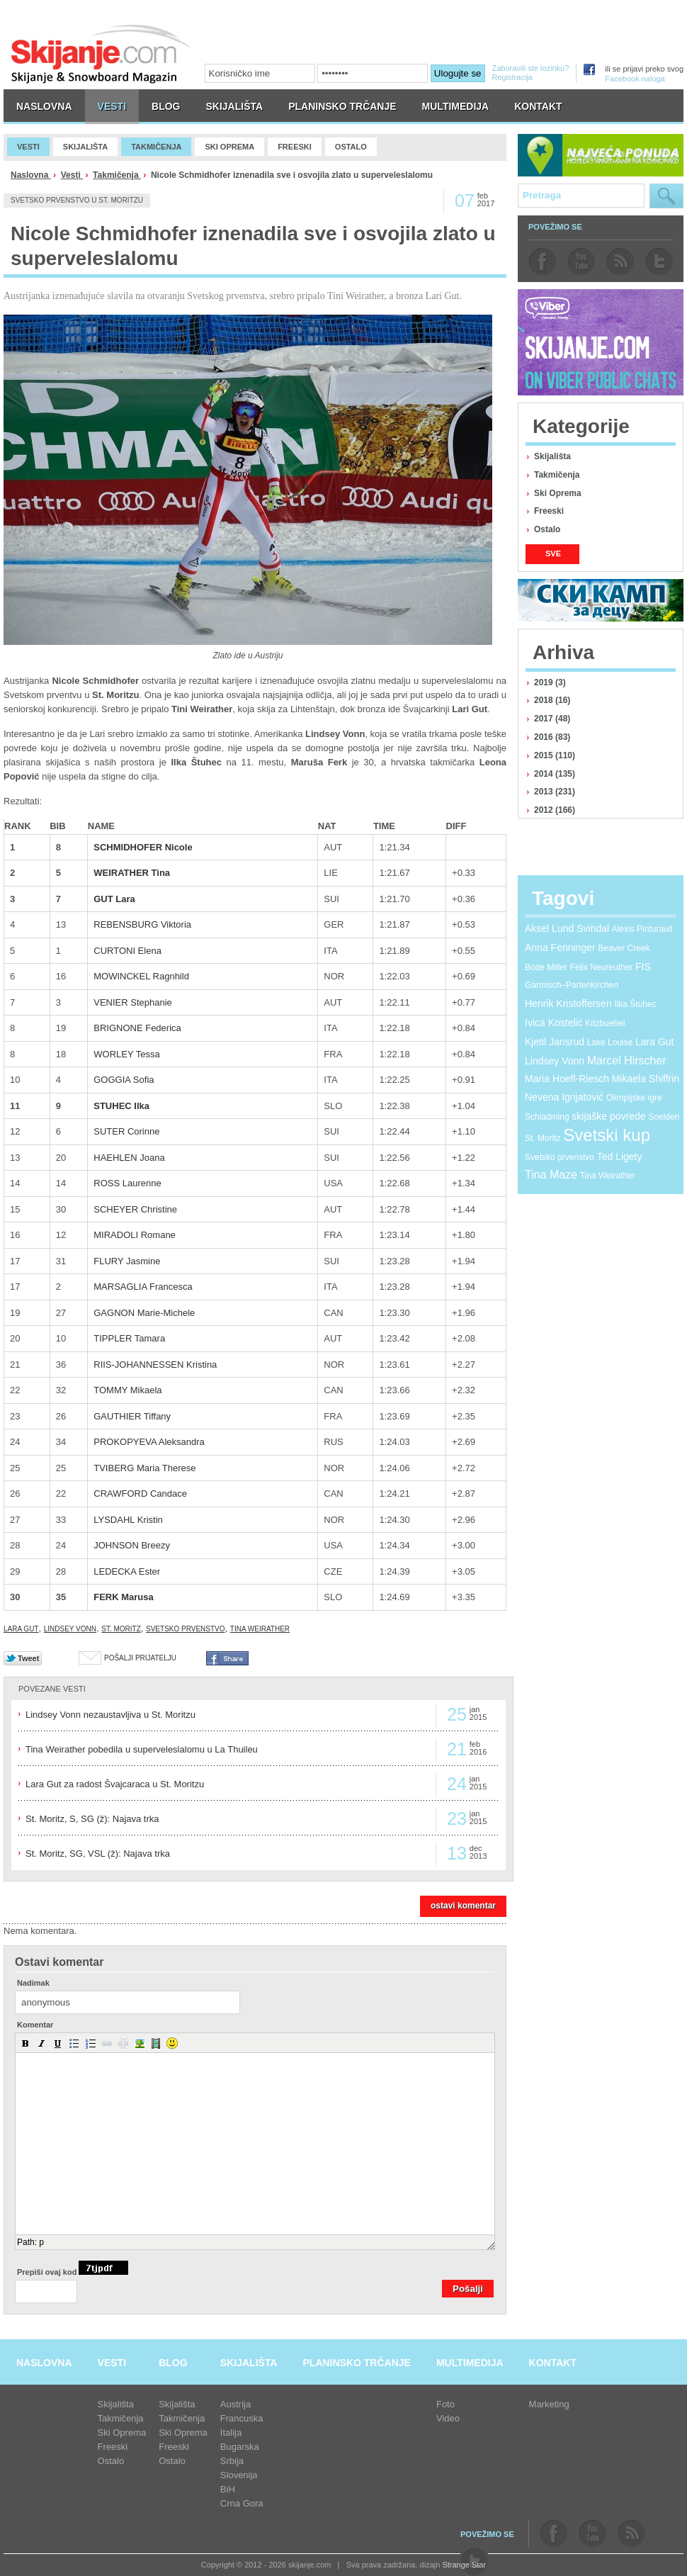 The image size is (687, 2576). I want to click on CRAWFORD Candace, so click(140, 1493).